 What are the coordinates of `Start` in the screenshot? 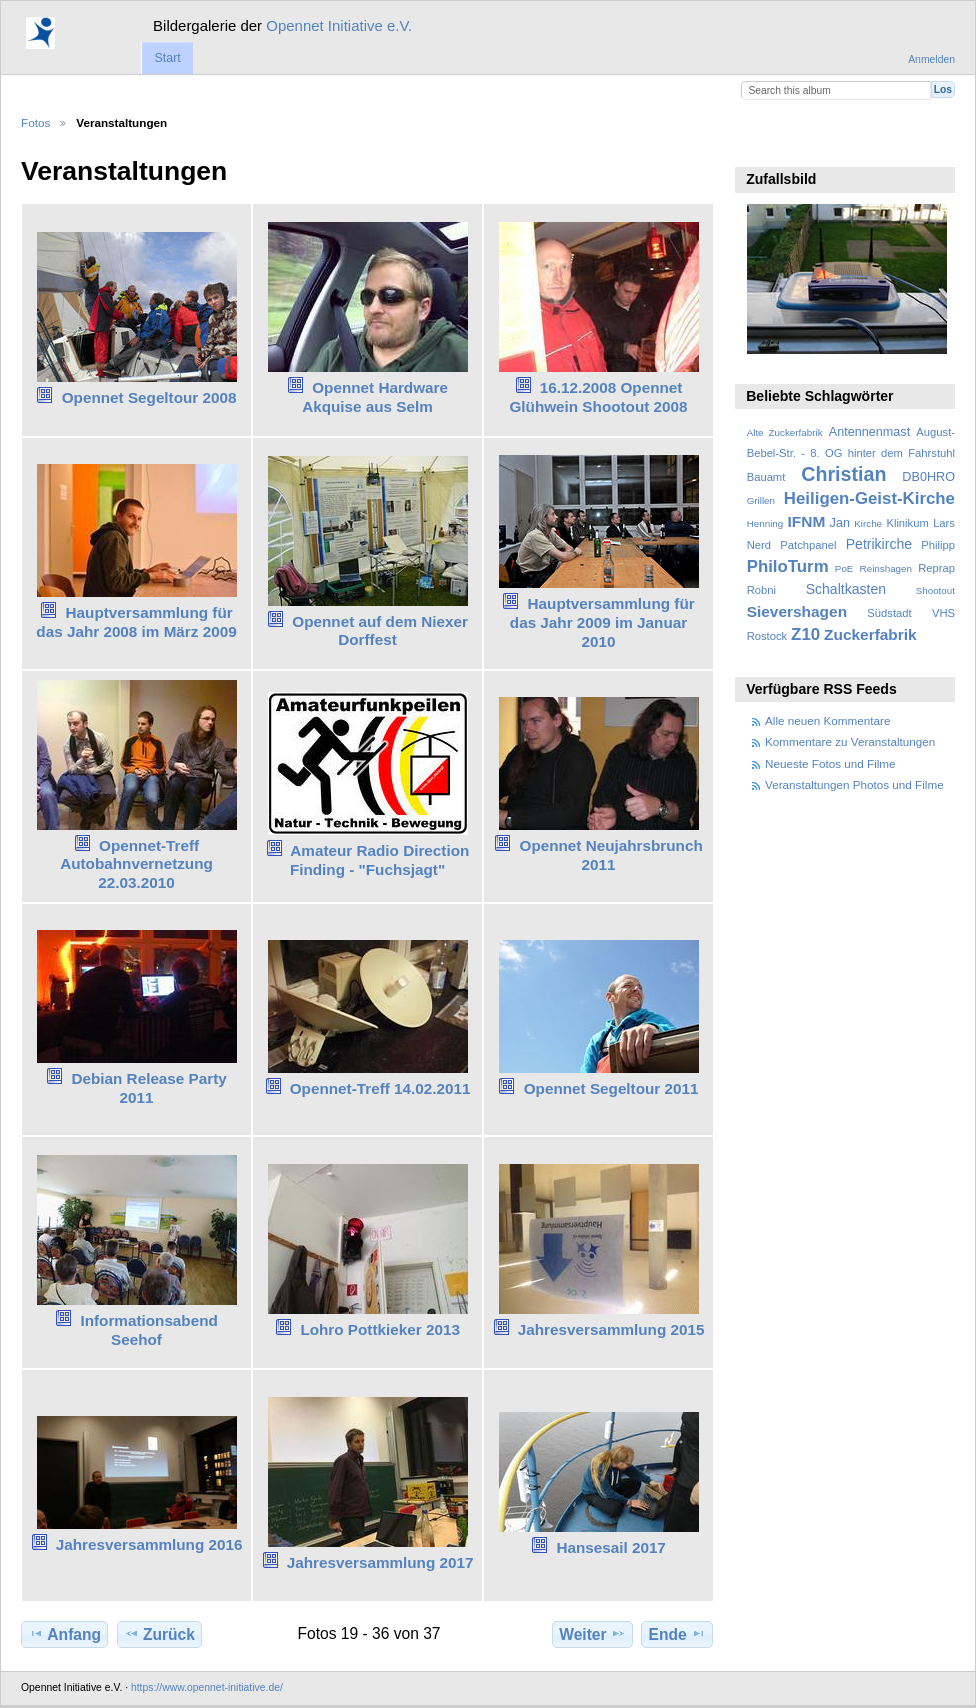 It's located at (167, 58).